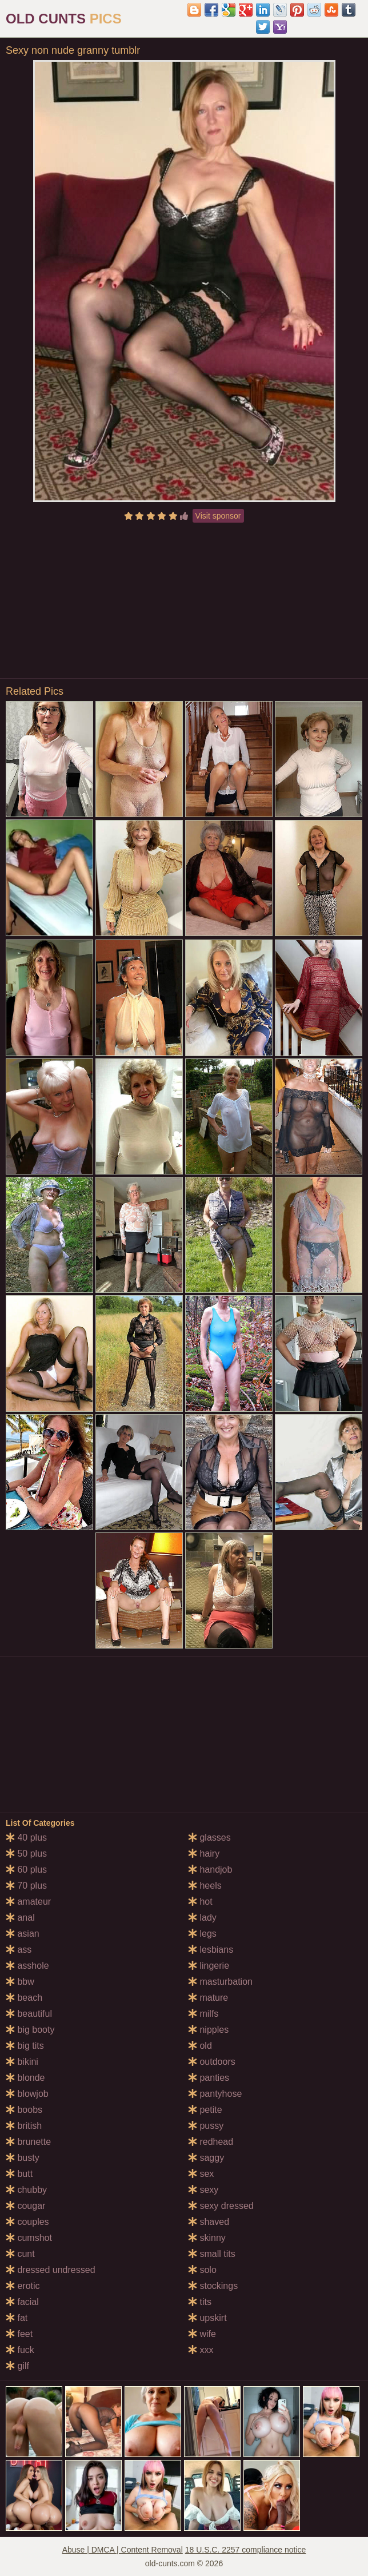 This screenshot has height=2576, width=368. I want to click on nipples, so click(208, 2029).